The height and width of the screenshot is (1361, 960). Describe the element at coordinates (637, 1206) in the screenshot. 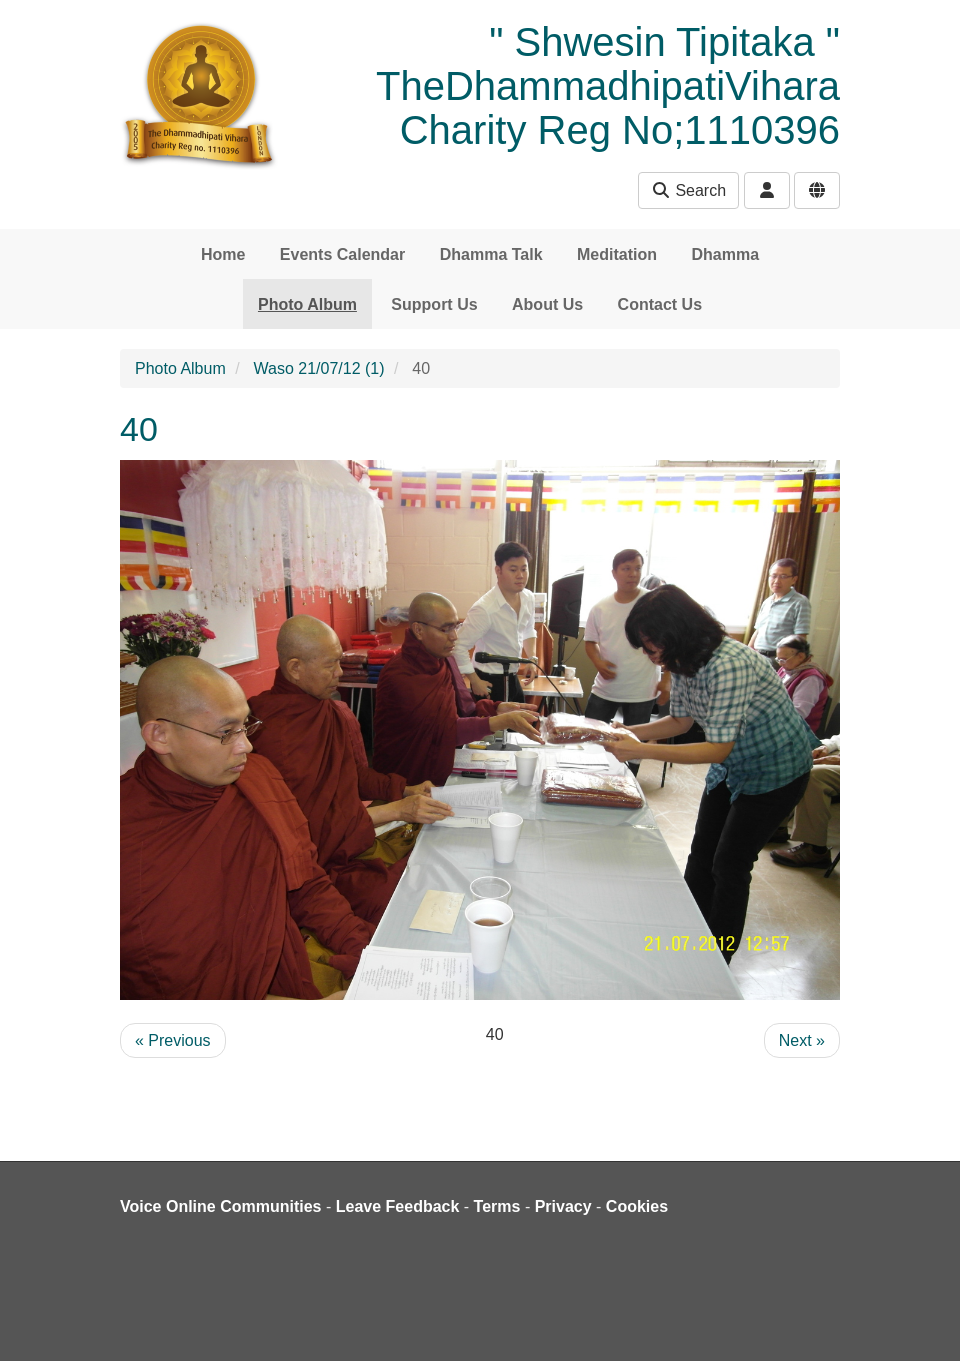

I see `Cookies` at that location.